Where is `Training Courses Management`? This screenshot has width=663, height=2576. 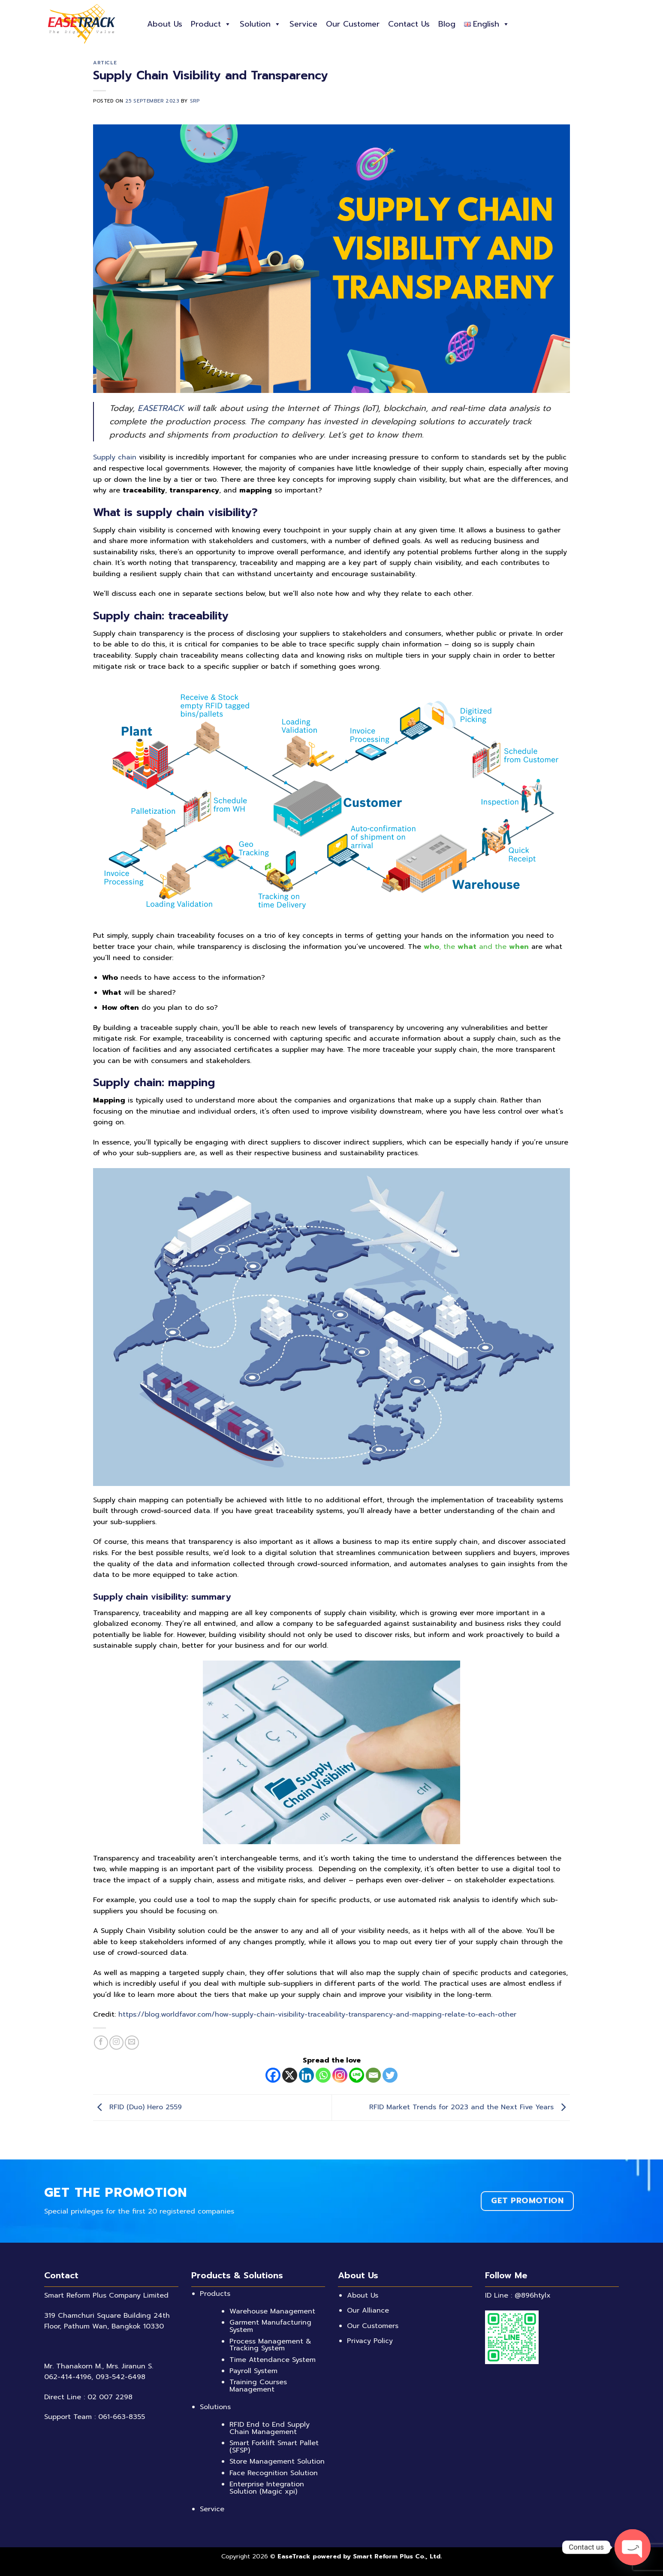
Training Courses Management is located at coordinates (258, 2386).